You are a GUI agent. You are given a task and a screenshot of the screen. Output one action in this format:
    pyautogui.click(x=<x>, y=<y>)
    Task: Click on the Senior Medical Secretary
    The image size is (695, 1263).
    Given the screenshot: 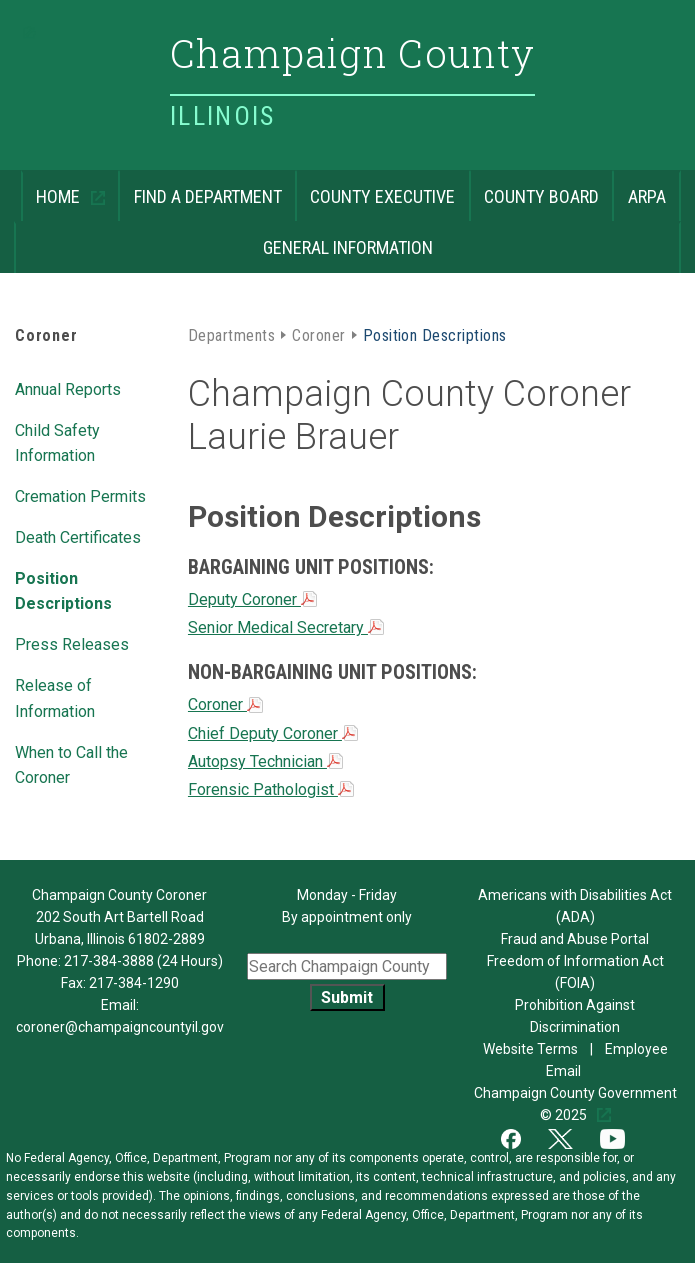 What is the action you would take?
    pyautogui.click(x=286, y=627)
    